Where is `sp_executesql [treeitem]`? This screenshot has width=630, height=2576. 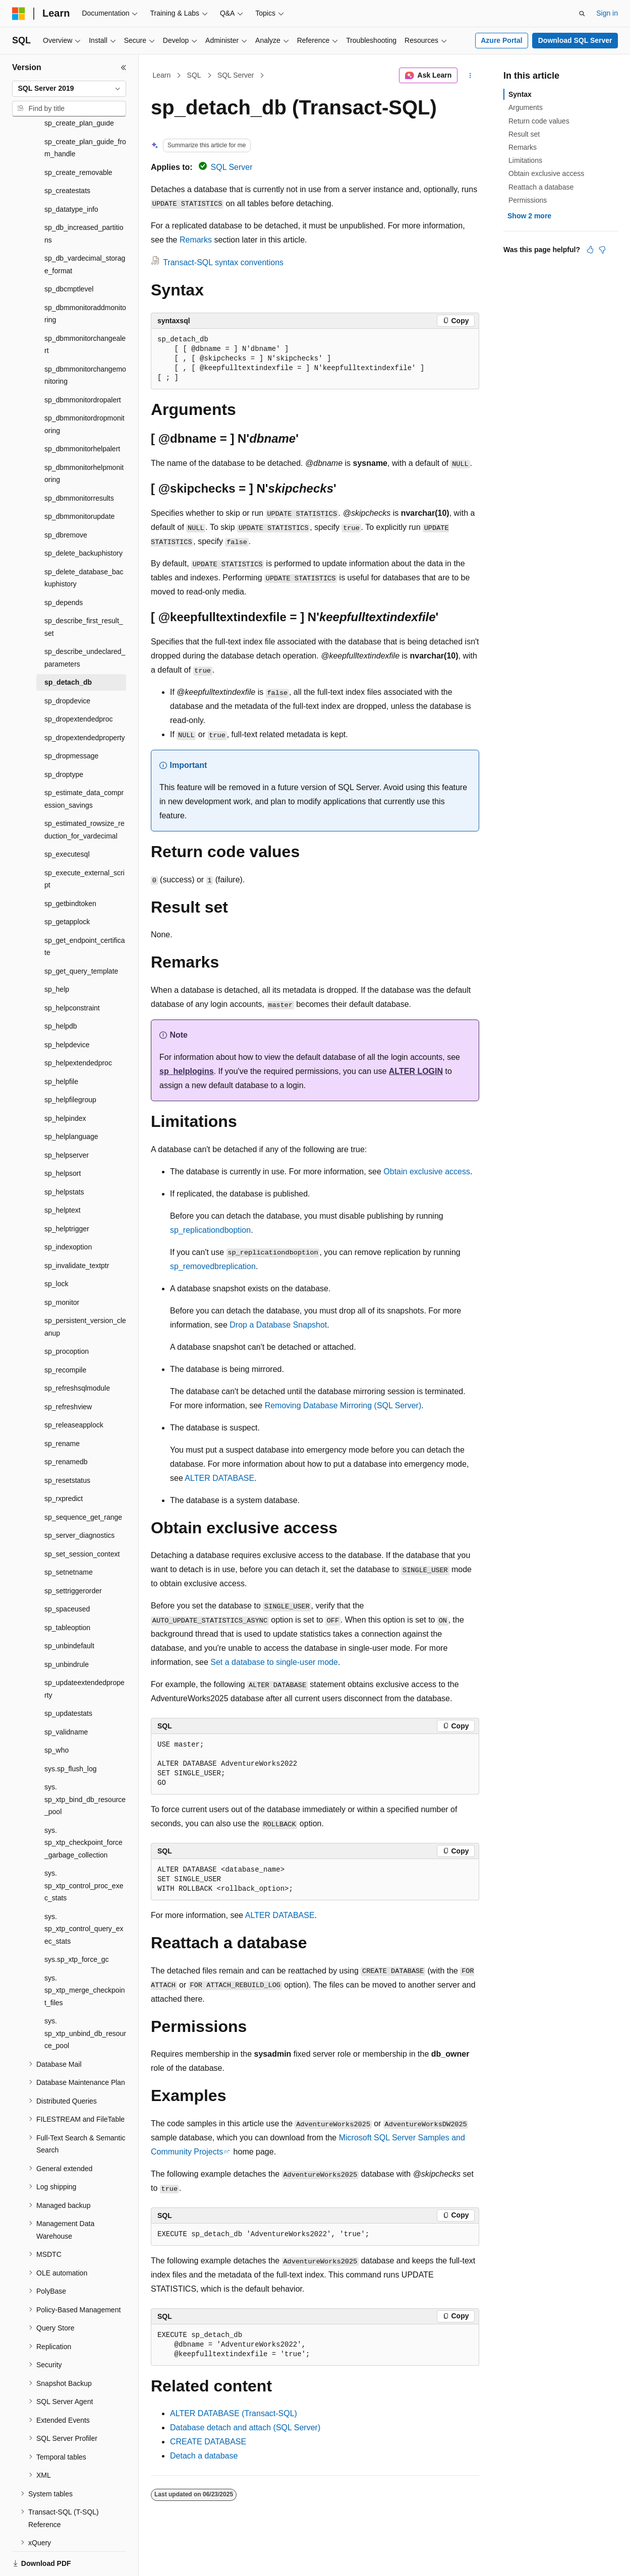 sp_executesql [treeitem] is located at coordinates (67, 819).